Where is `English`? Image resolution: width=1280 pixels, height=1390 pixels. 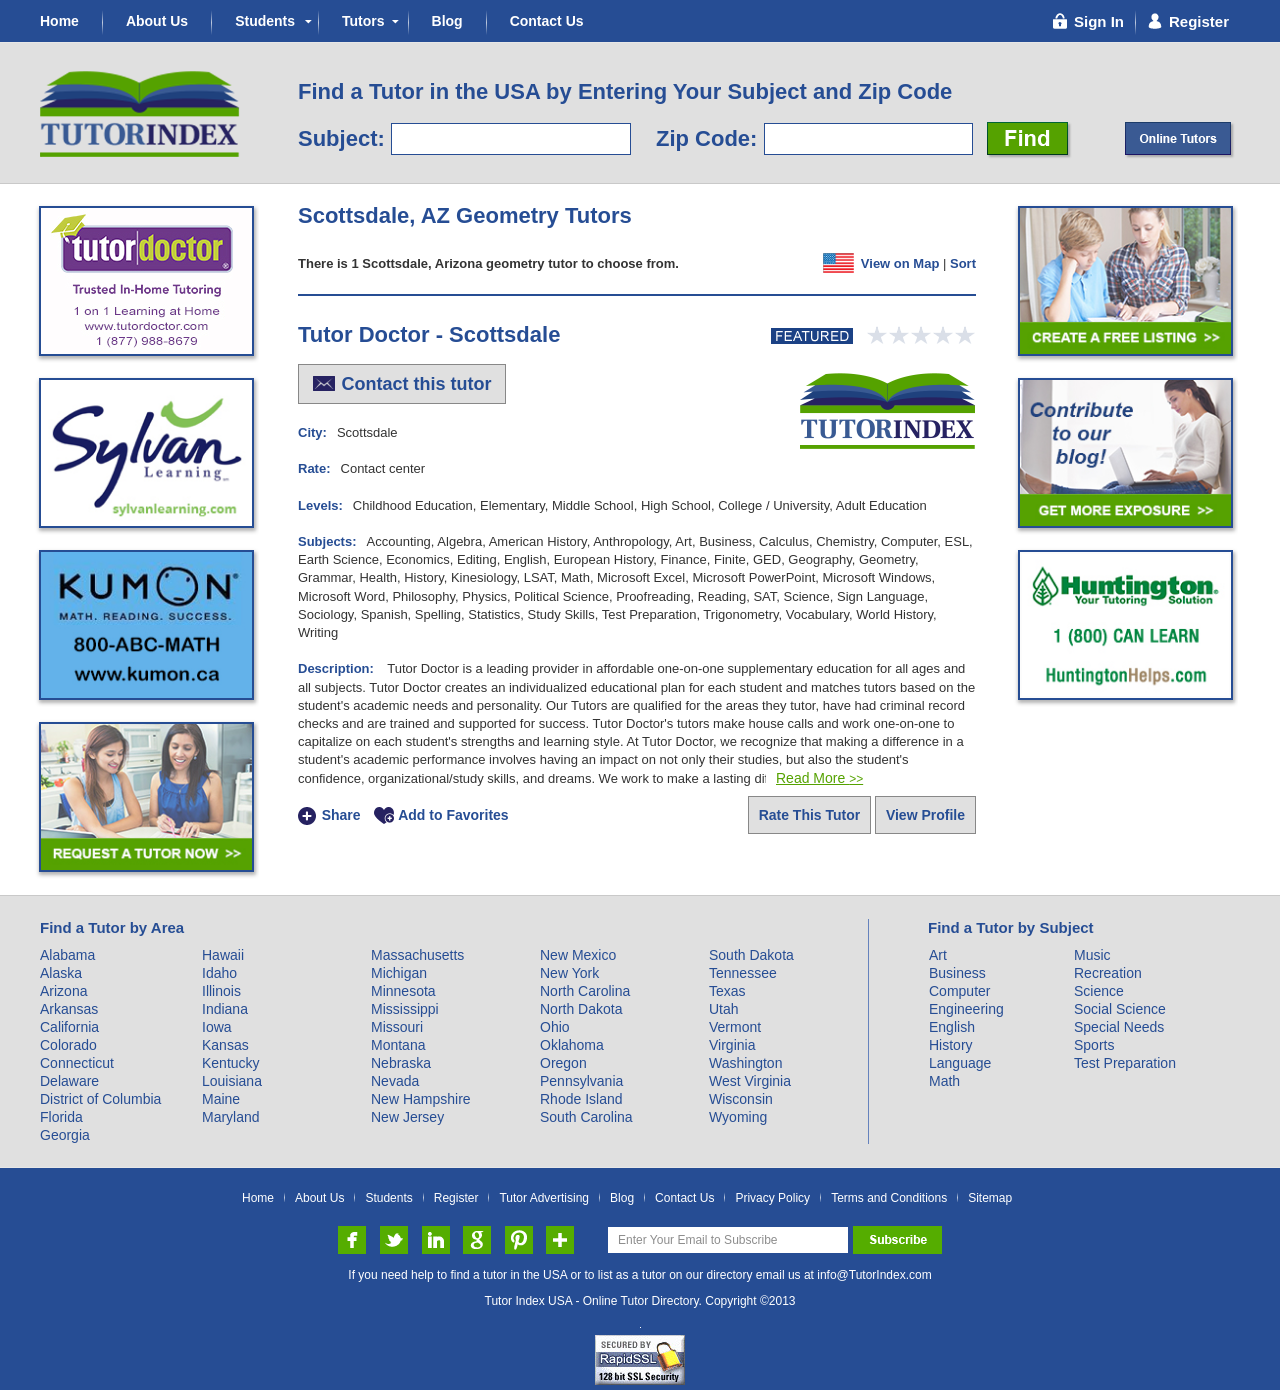 English is located at coordinates (952, 1027).